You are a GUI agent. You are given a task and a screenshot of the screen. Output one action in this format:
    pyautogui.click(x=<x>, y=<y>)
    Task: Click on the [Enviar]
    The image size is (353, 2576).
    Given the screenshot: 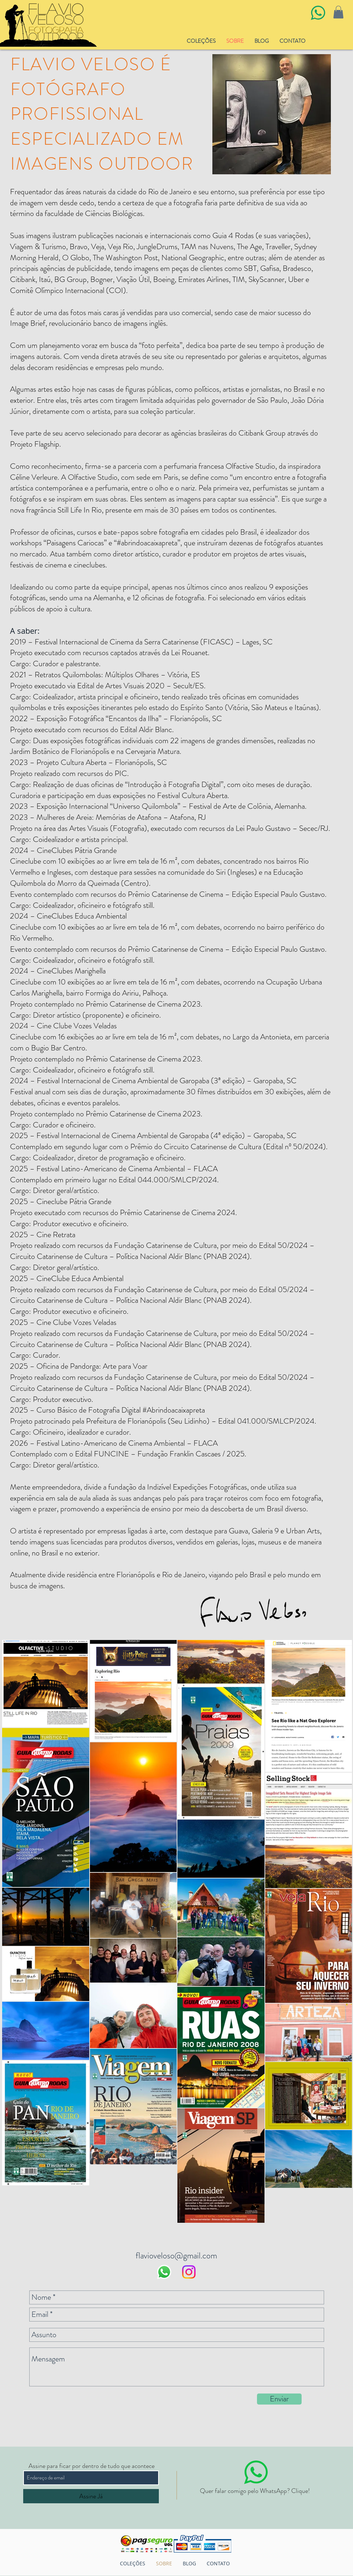 What is the action you would take?
    pyautogui.click(x=279, y=2399)
    